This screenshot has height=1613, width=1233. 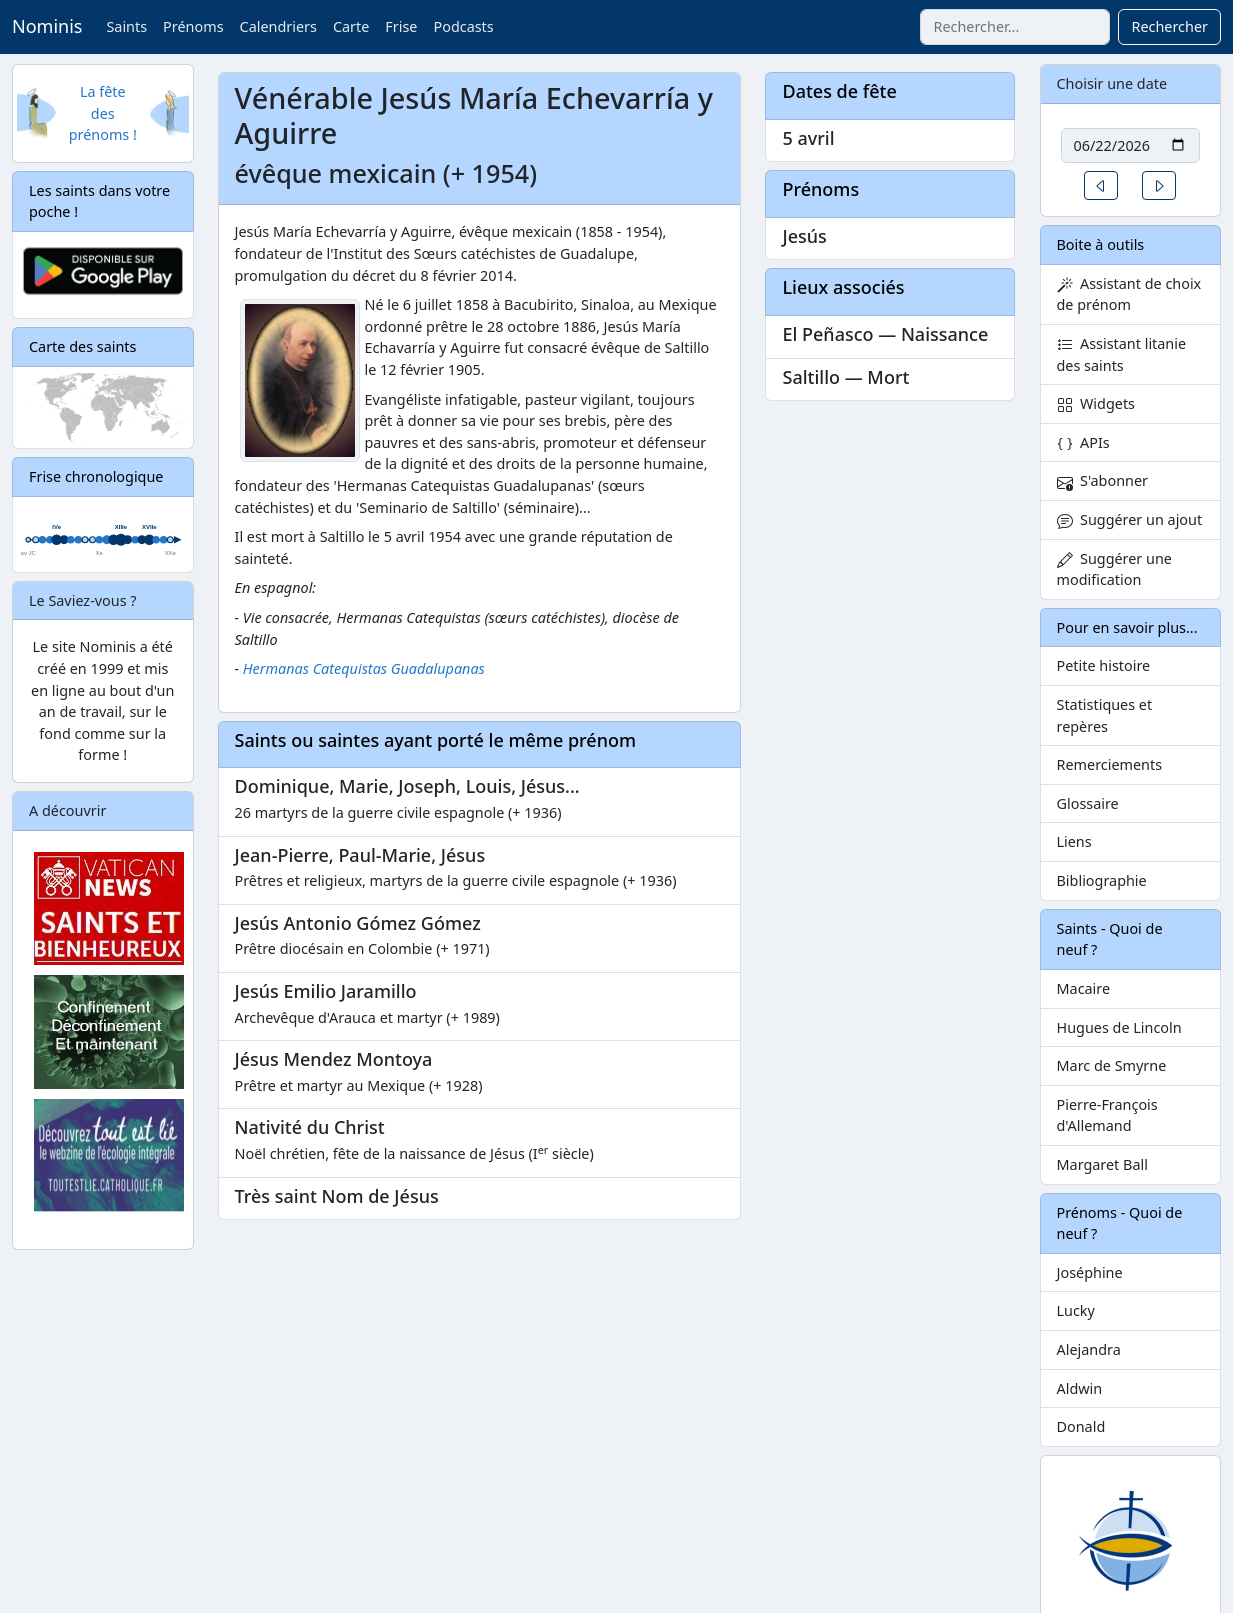 What do you see at coordinates (1102, 880) in the screenshot?
I see `Bibliographie` at bounding box center [1102, 880].